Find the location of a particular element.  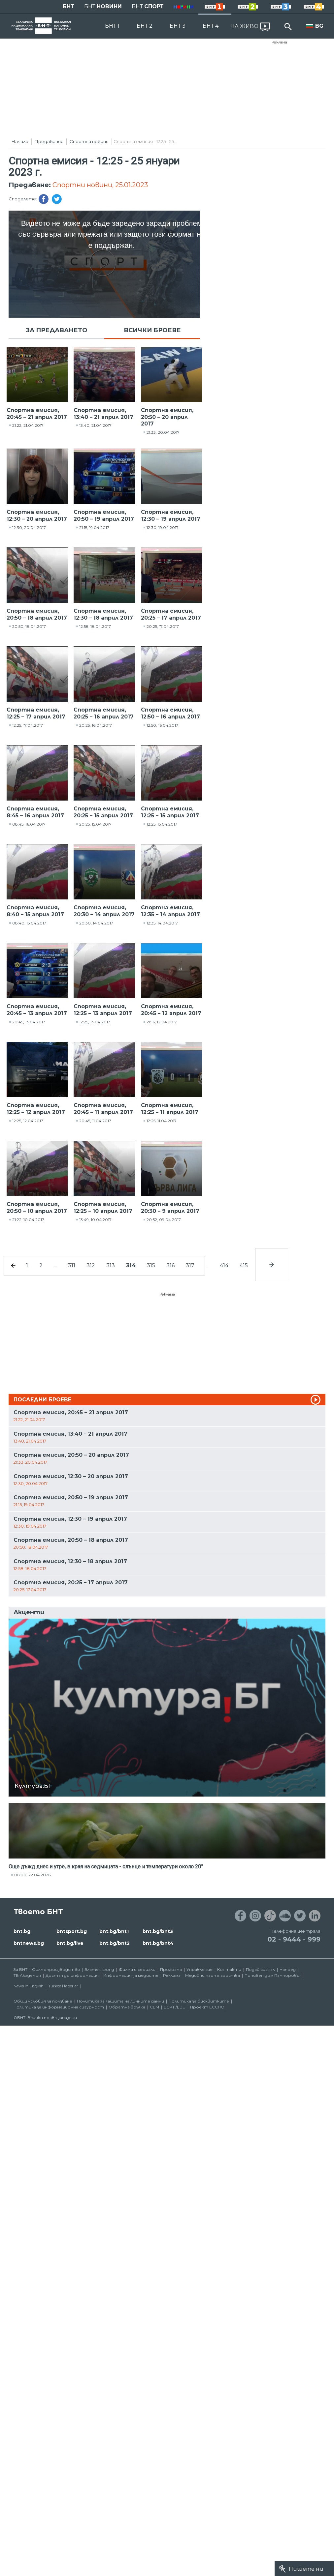

СЕМ is located at coordinates (154, 2007).